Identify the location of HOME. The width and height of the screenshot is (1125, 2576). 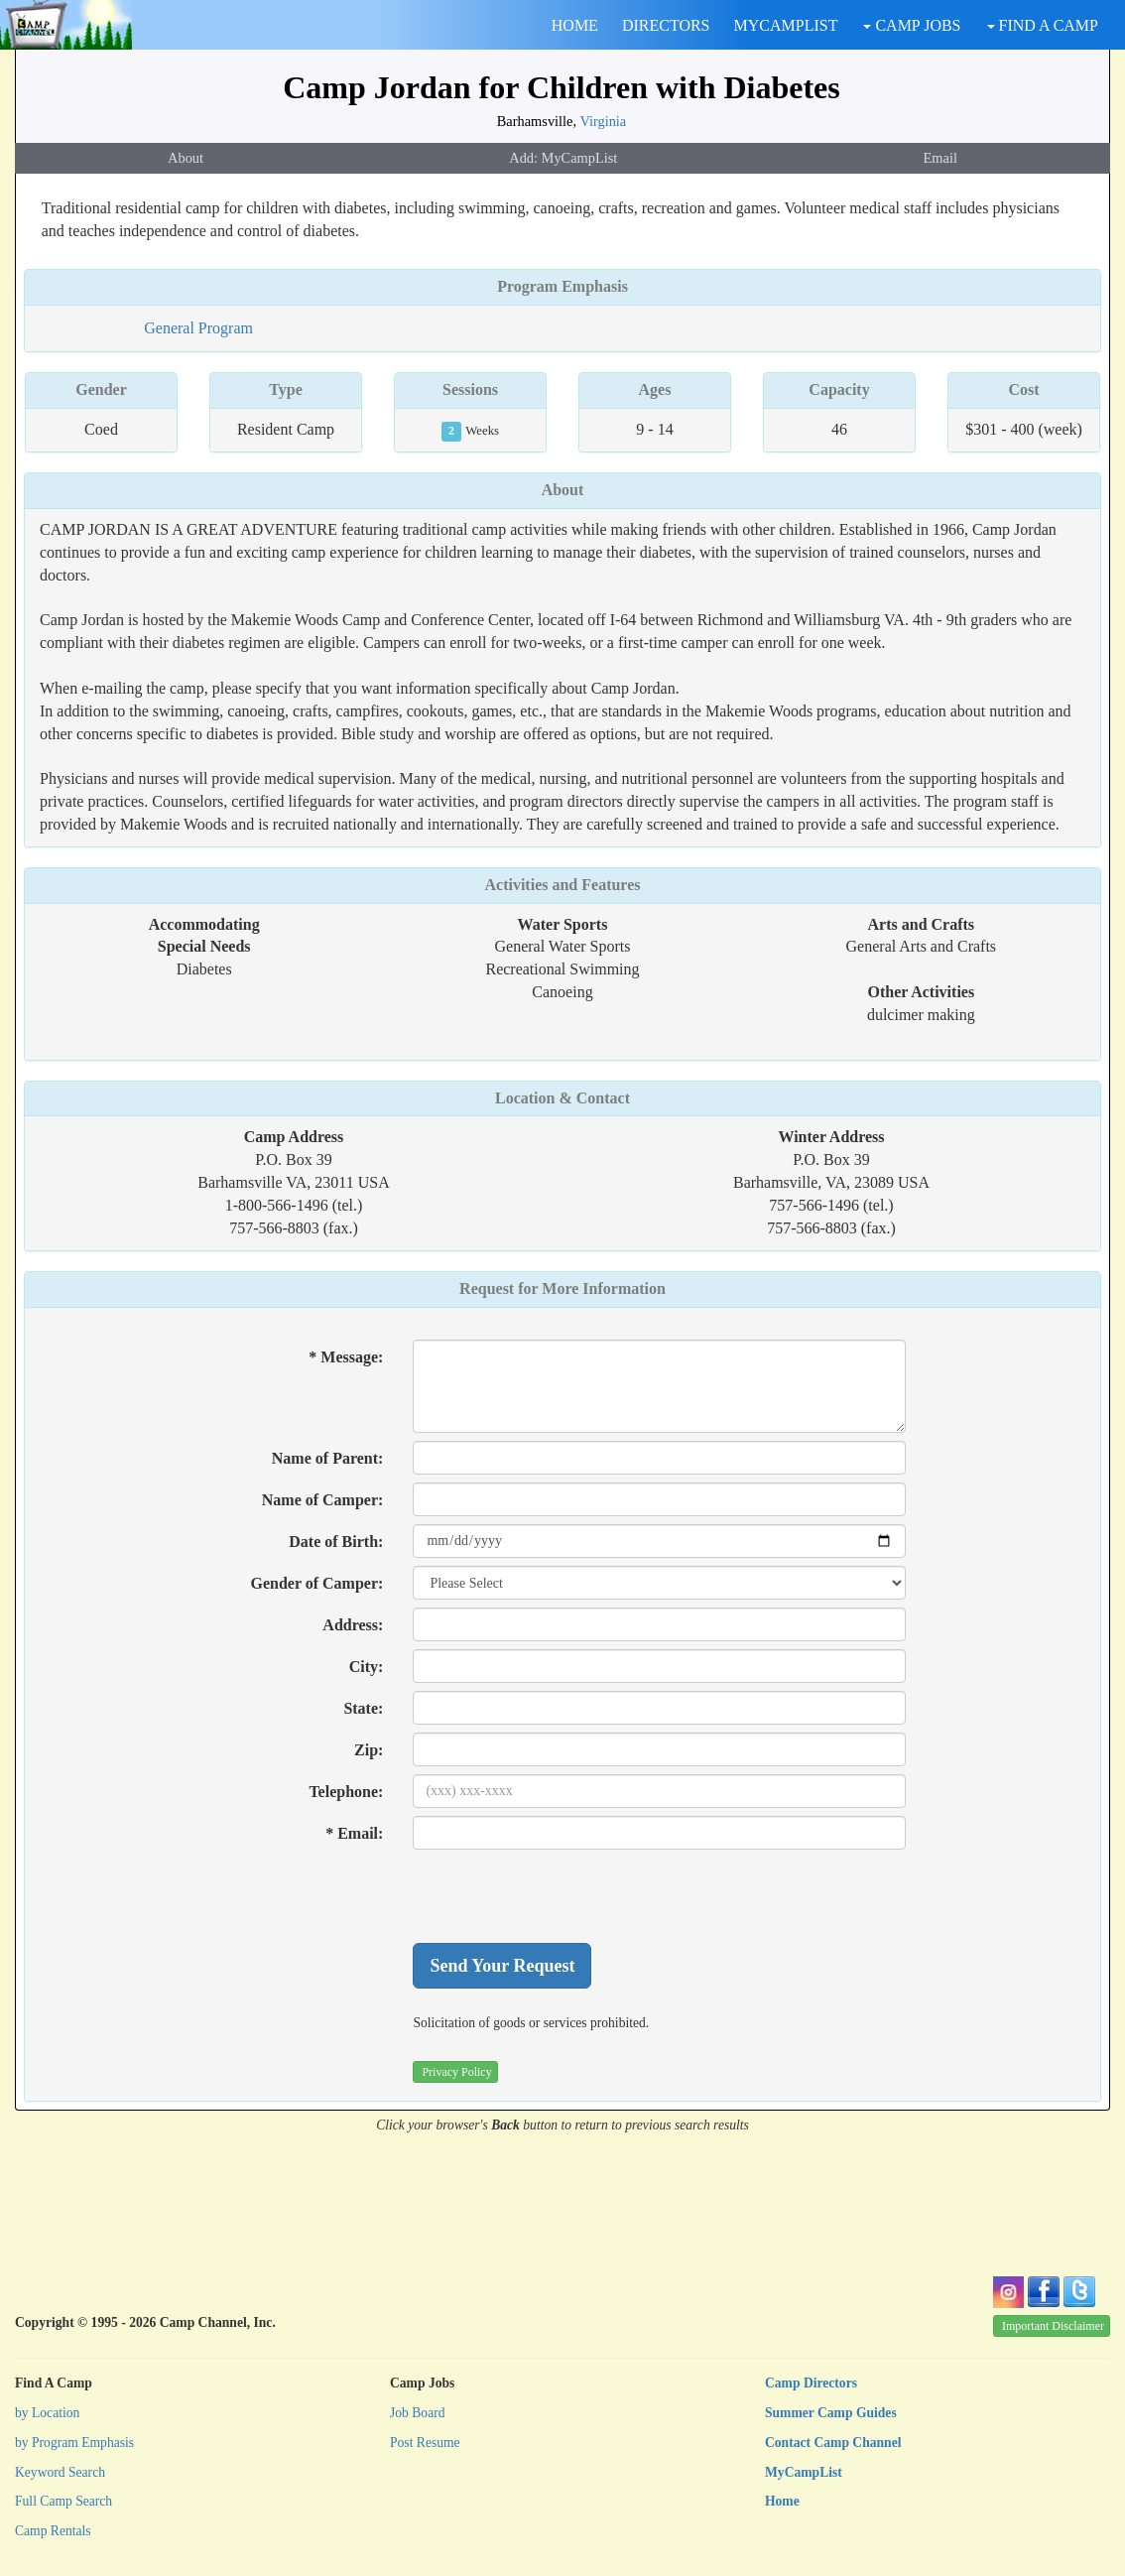
(575, 25).